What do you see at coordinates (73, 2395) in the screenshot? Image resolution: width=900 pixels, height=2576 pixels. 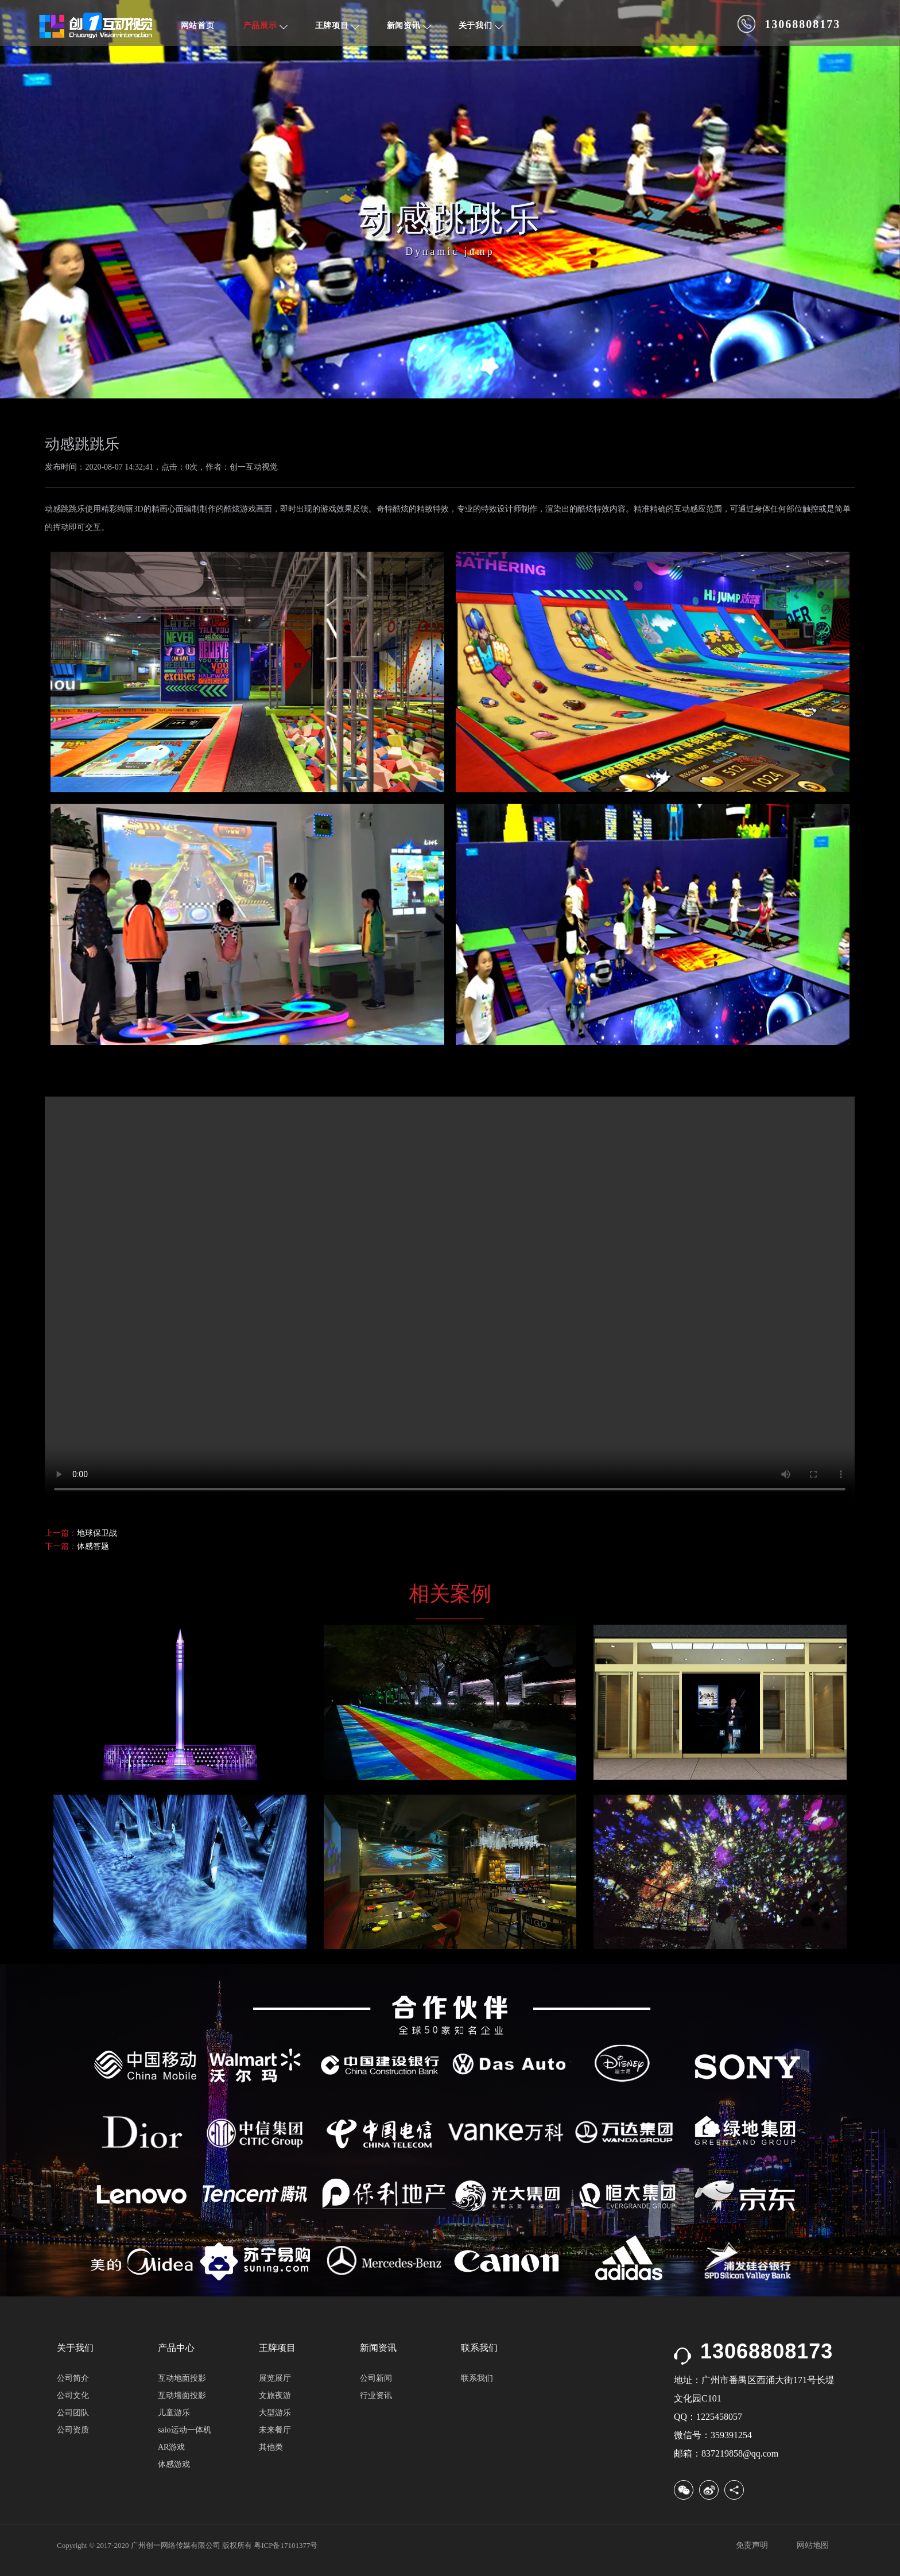 I see `公司文化` at bounding box center [73, 2395].